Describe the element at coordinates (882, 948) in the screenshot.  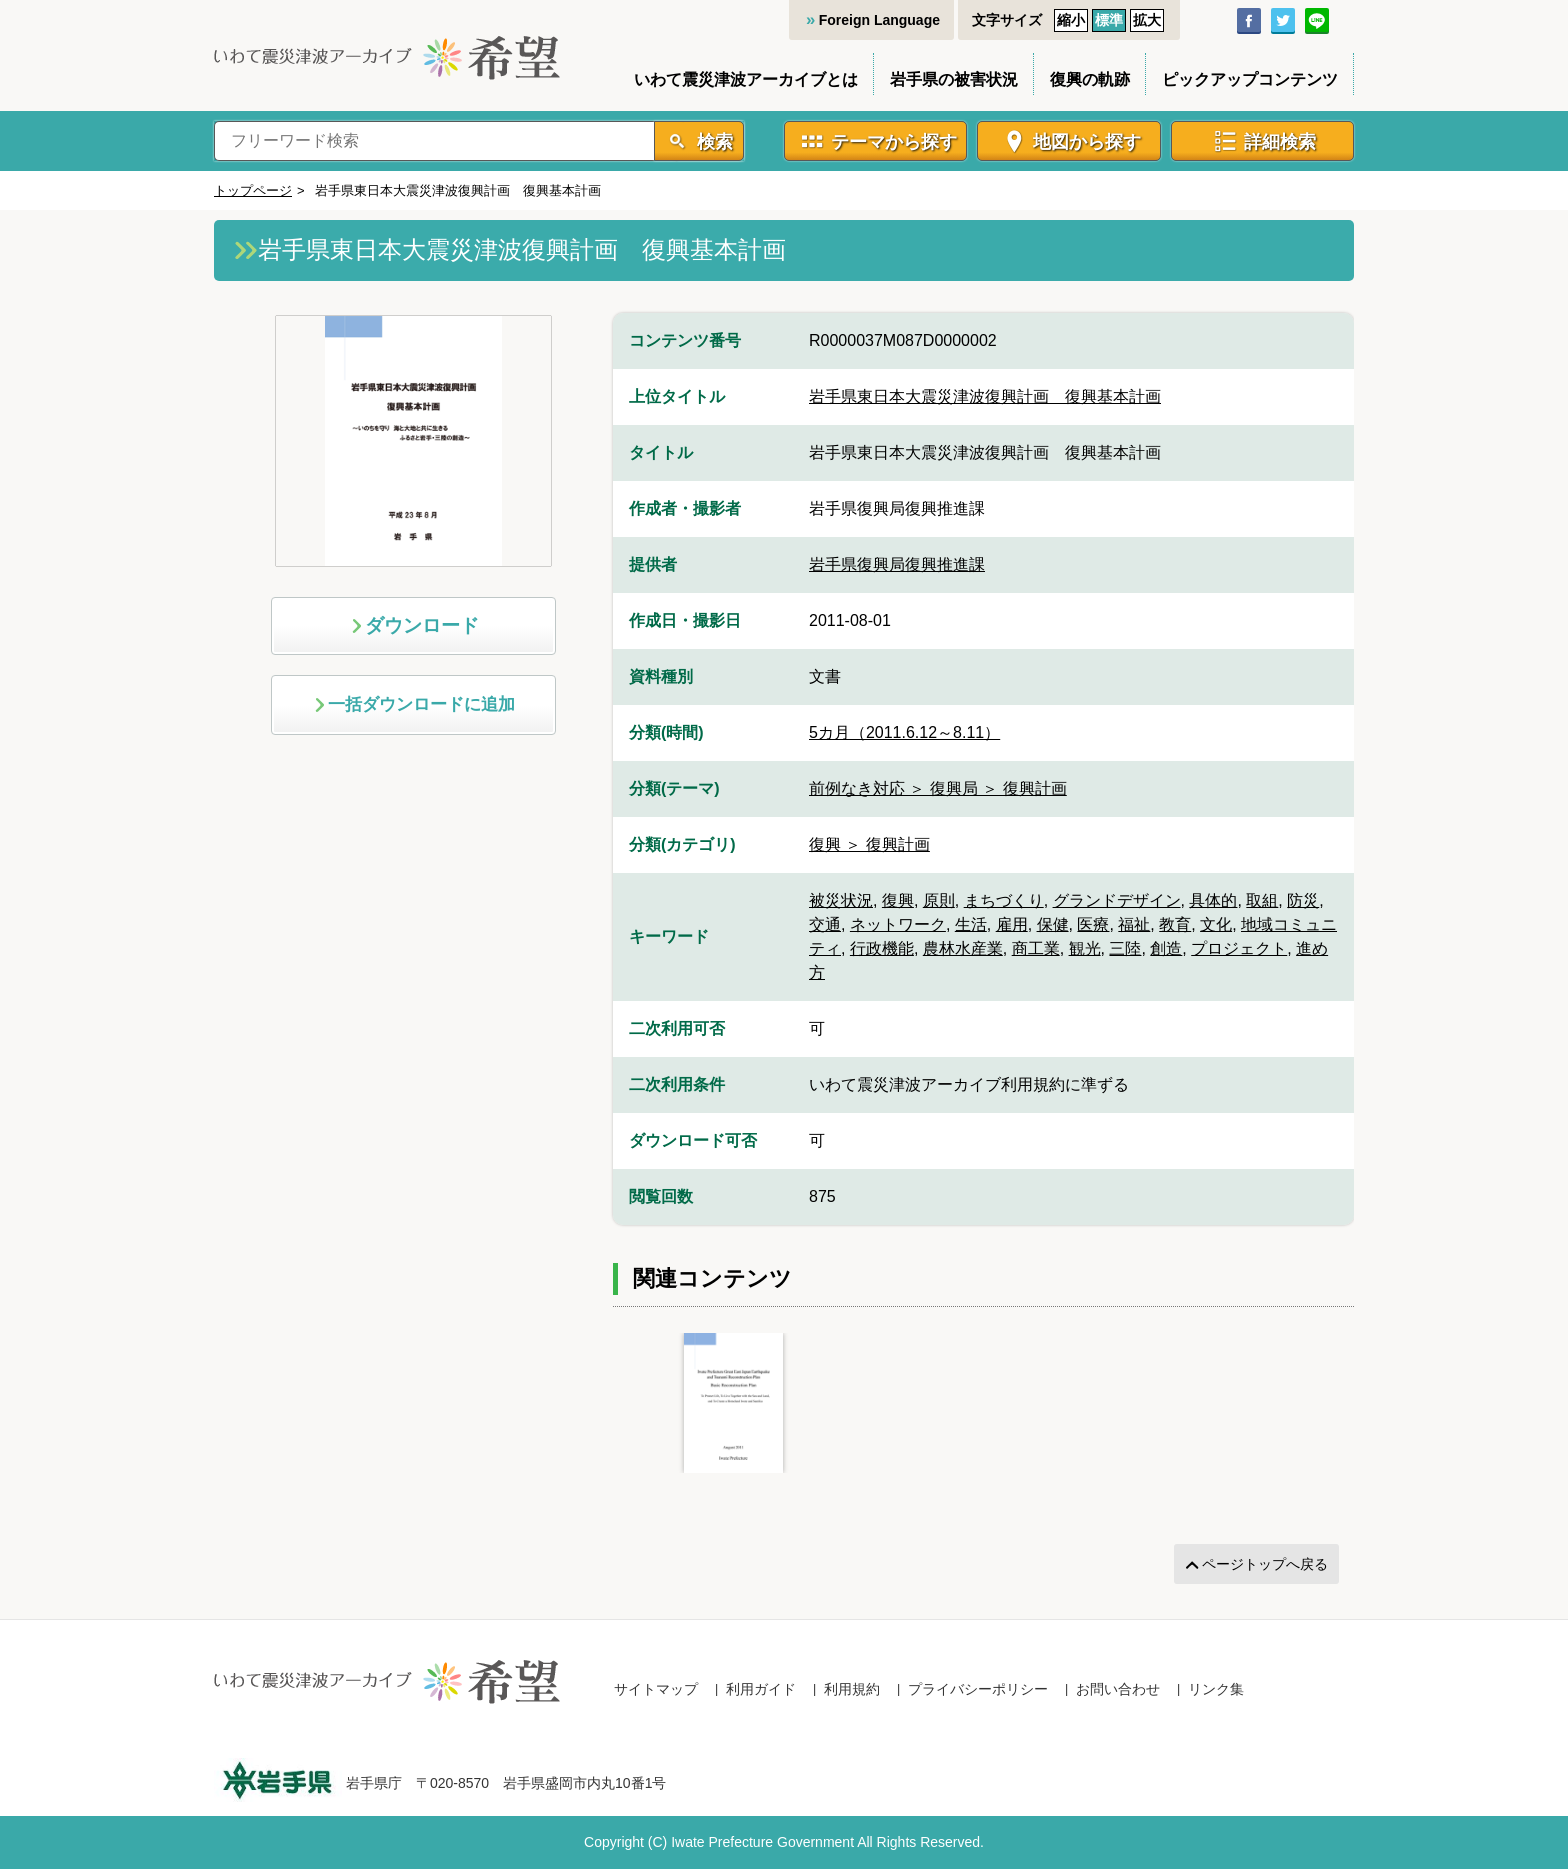
I see `行政機能` at that location.